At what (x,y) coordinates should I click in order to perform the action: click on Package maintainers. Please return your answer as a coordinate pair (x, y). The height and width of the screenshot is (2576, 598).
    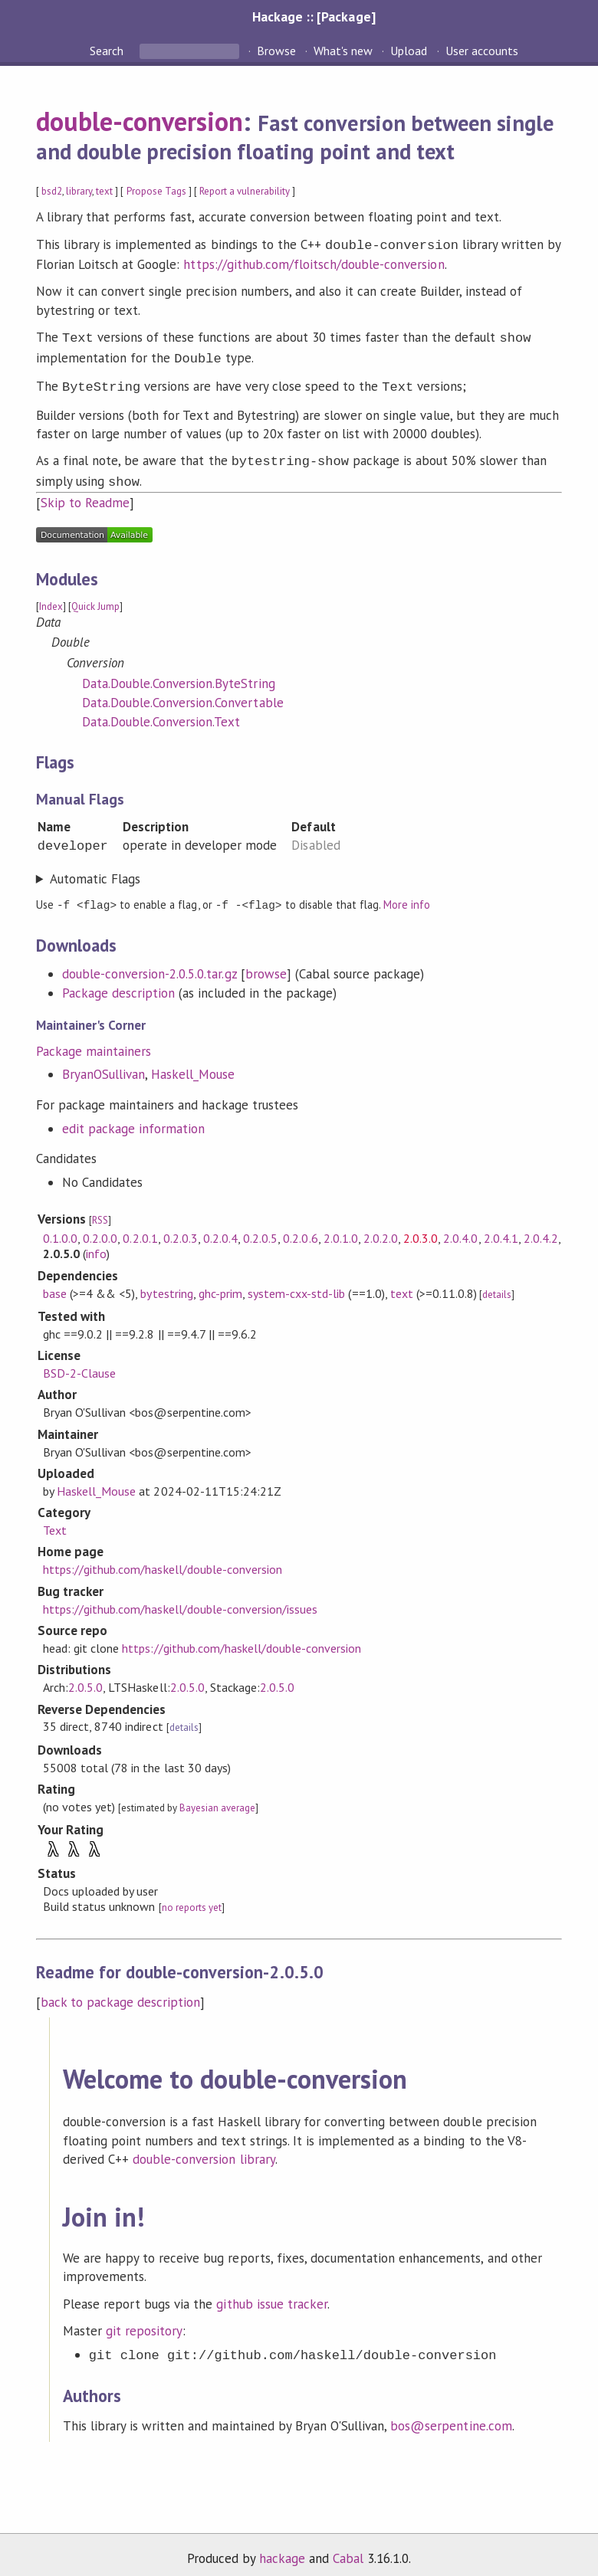
    Looking at the image, I should click on (93, 1041).